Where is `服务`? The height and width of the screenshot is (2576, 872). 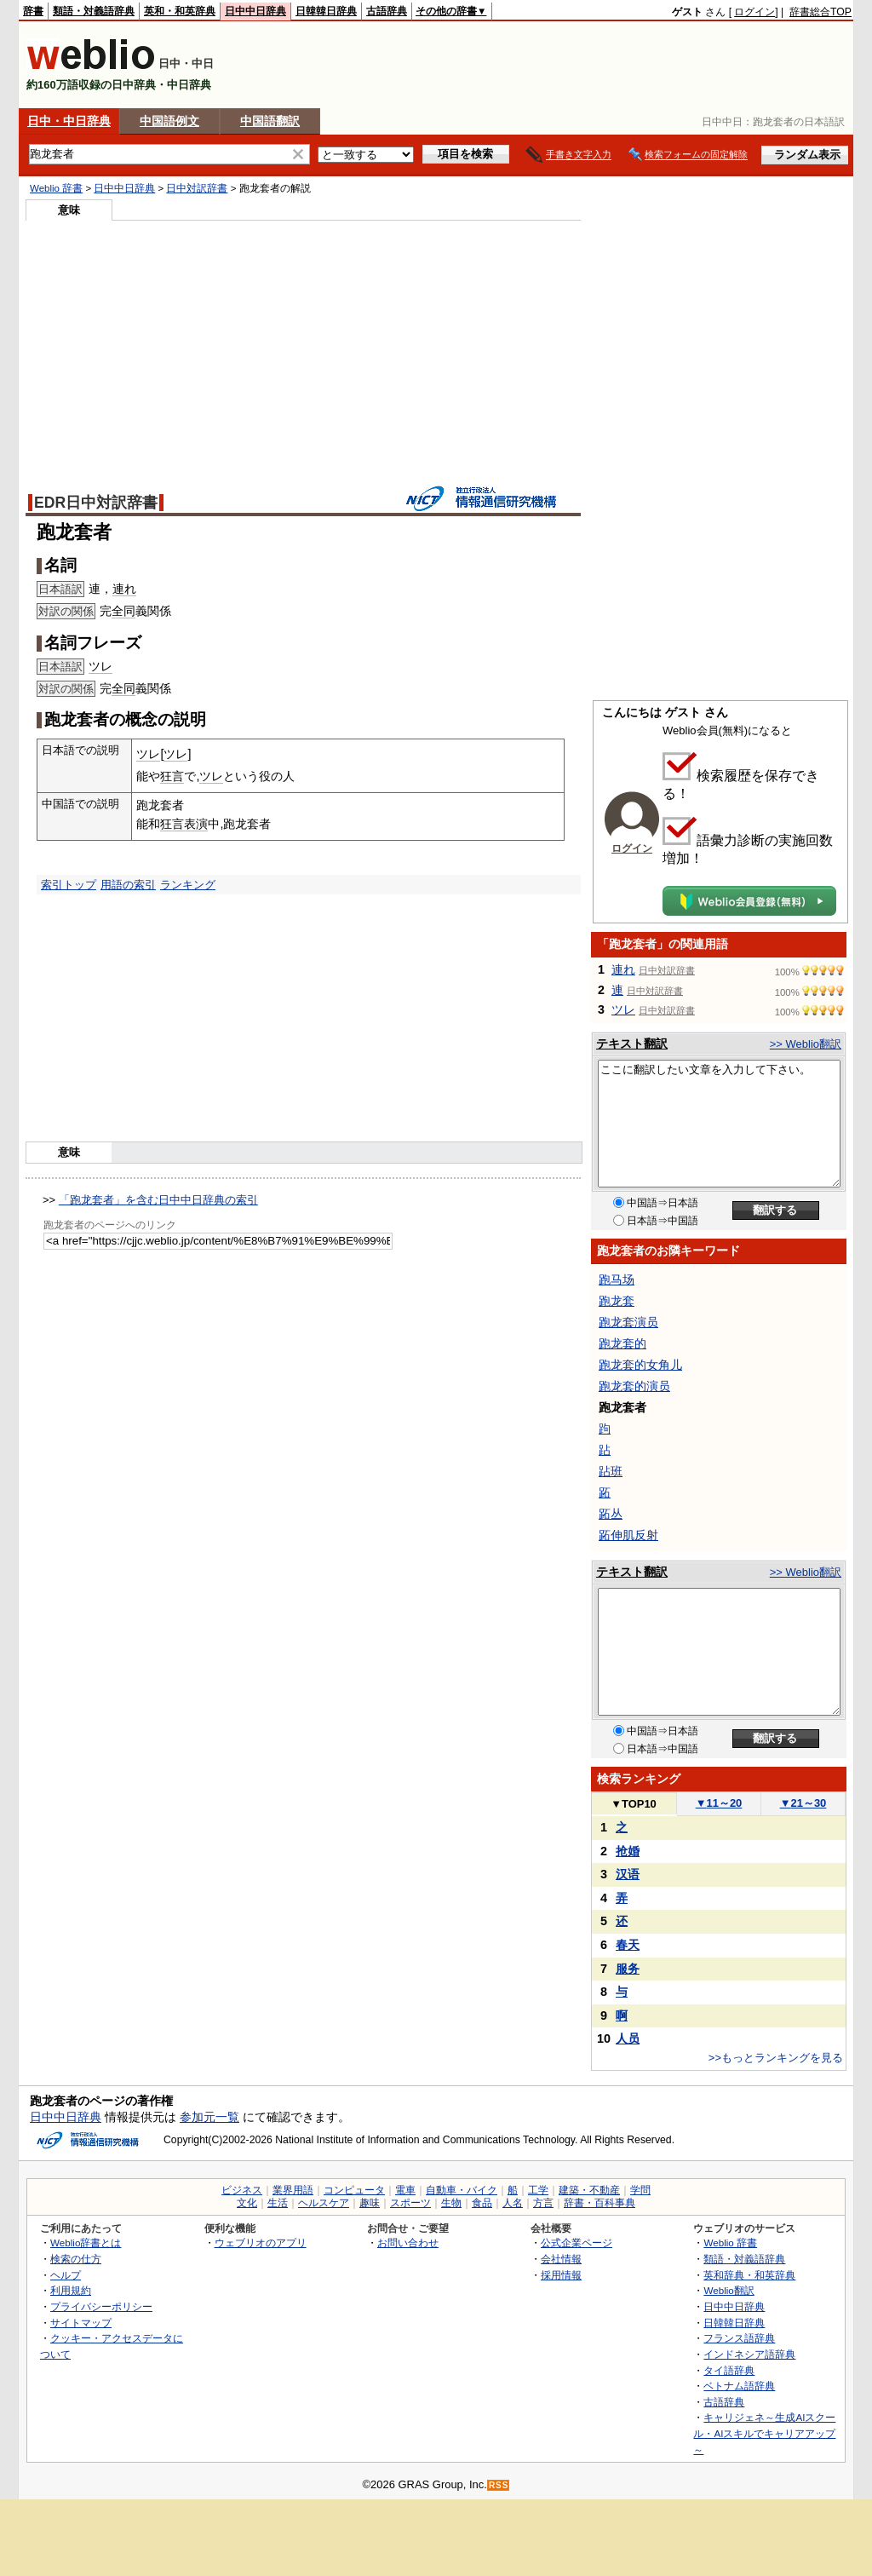 服务 is located at coordinates (628, 1968).